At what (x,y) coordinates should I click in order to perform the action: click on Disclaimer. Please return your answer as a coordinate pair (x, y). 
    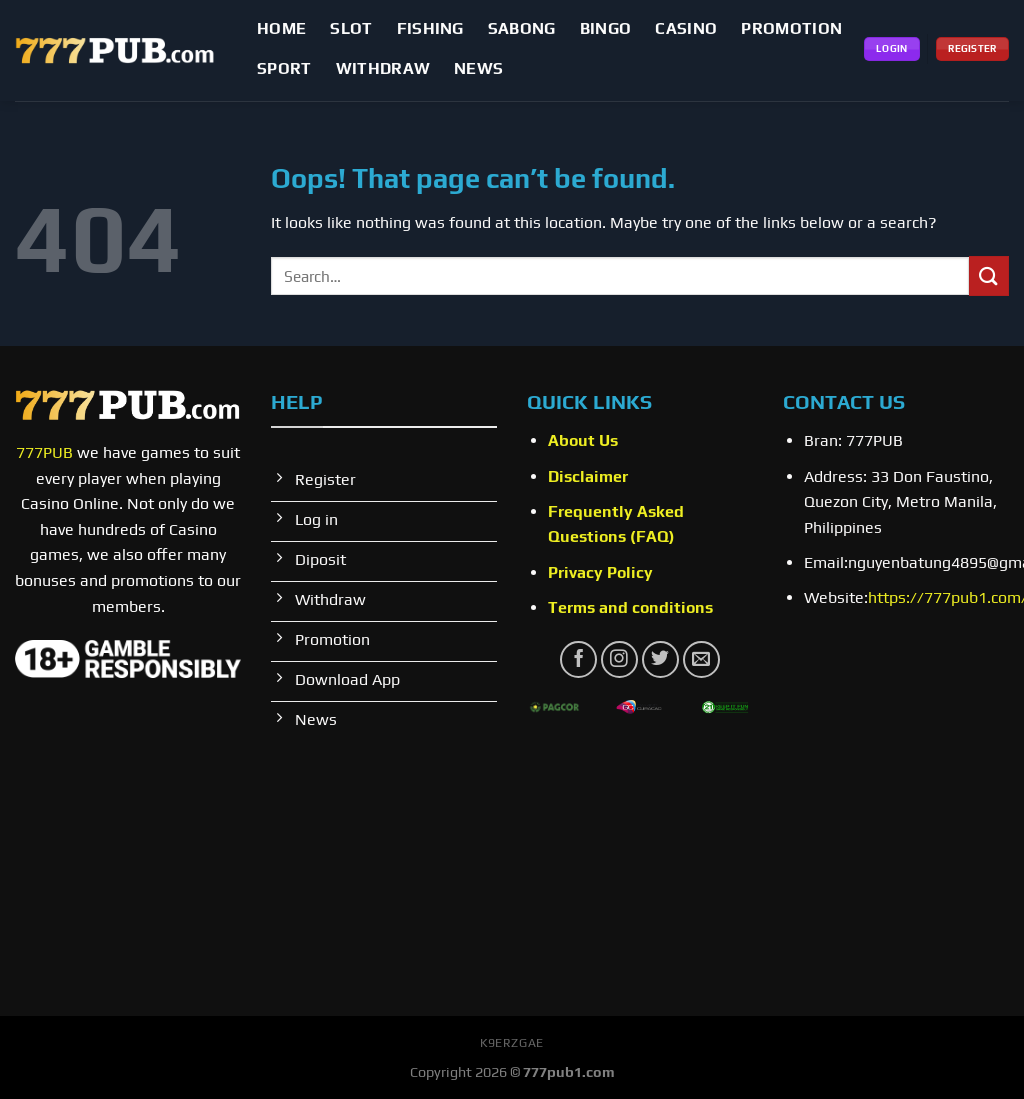
    Looking at the image, I should click on (588, 476).